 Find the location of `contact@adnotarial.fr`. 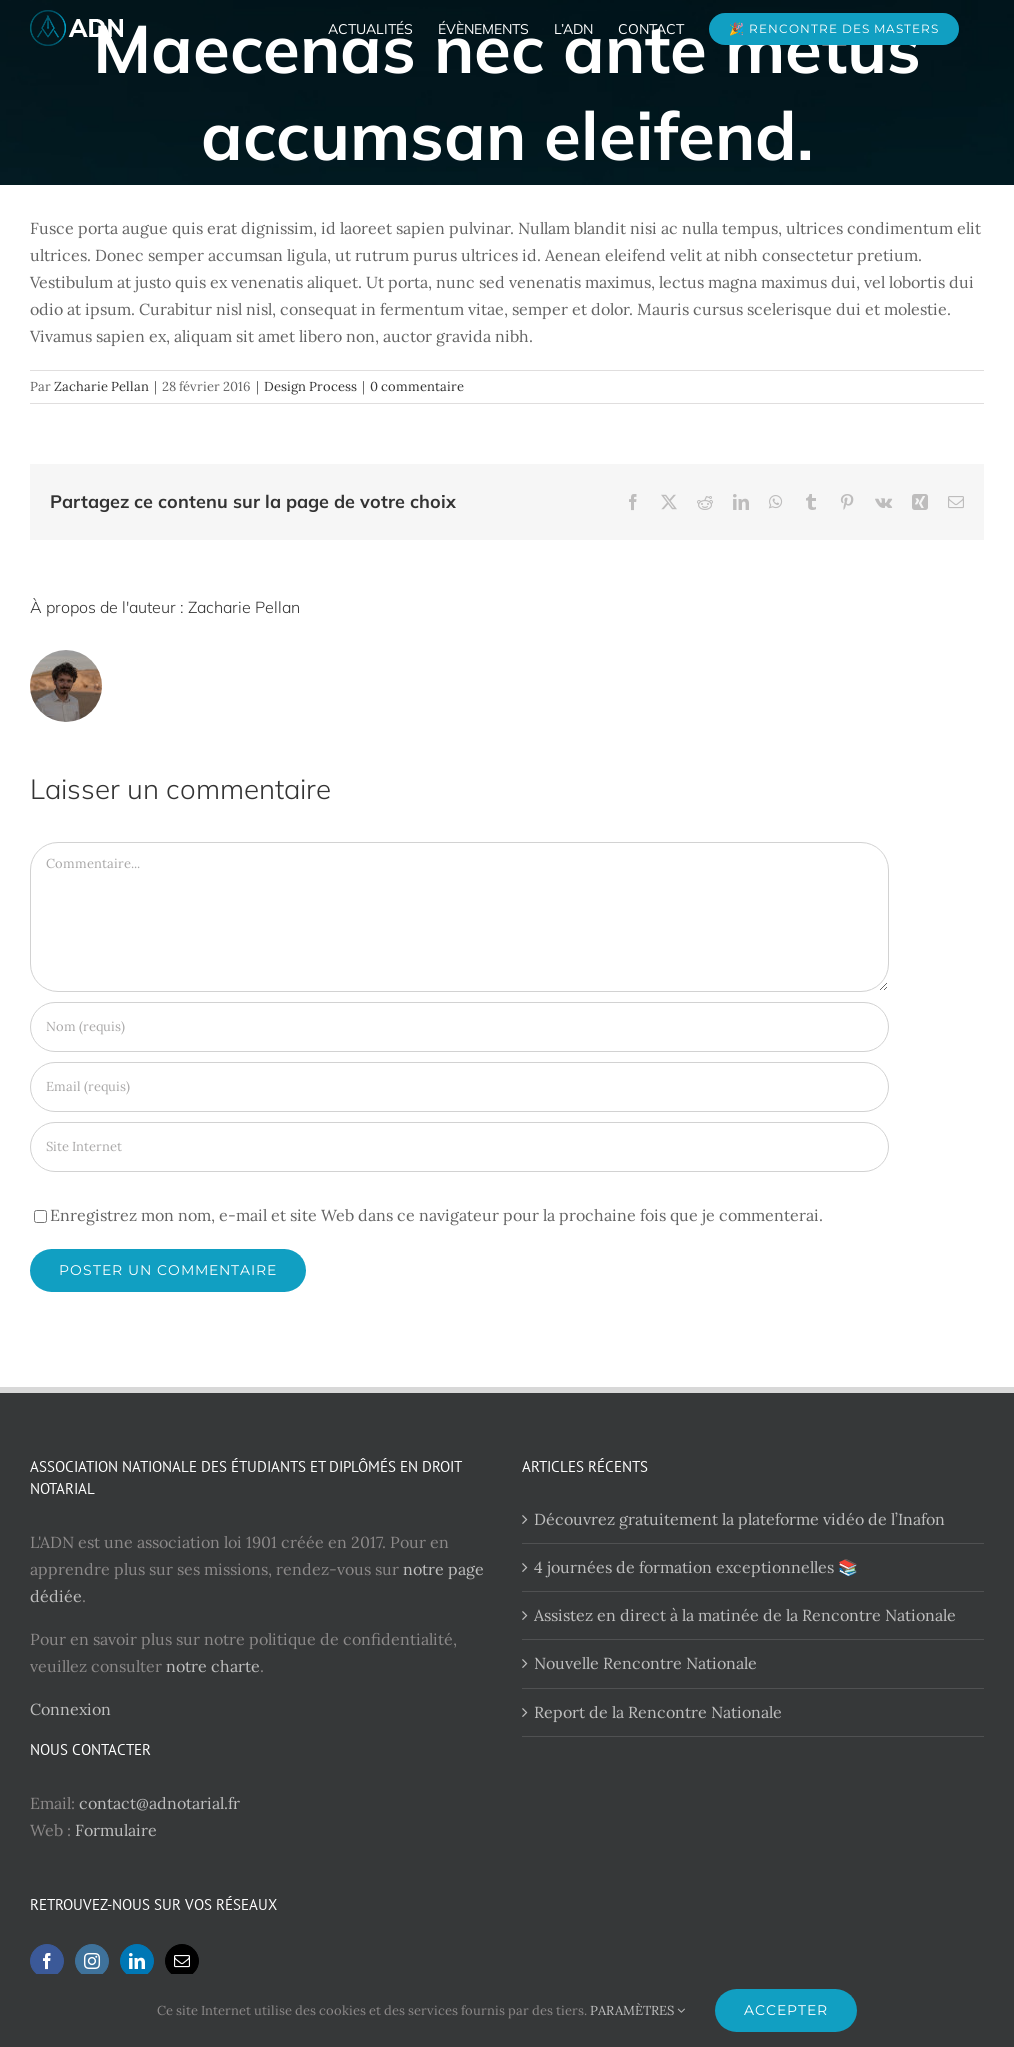

contact@adnotarial.fr is located at coordinates (159, 1803).